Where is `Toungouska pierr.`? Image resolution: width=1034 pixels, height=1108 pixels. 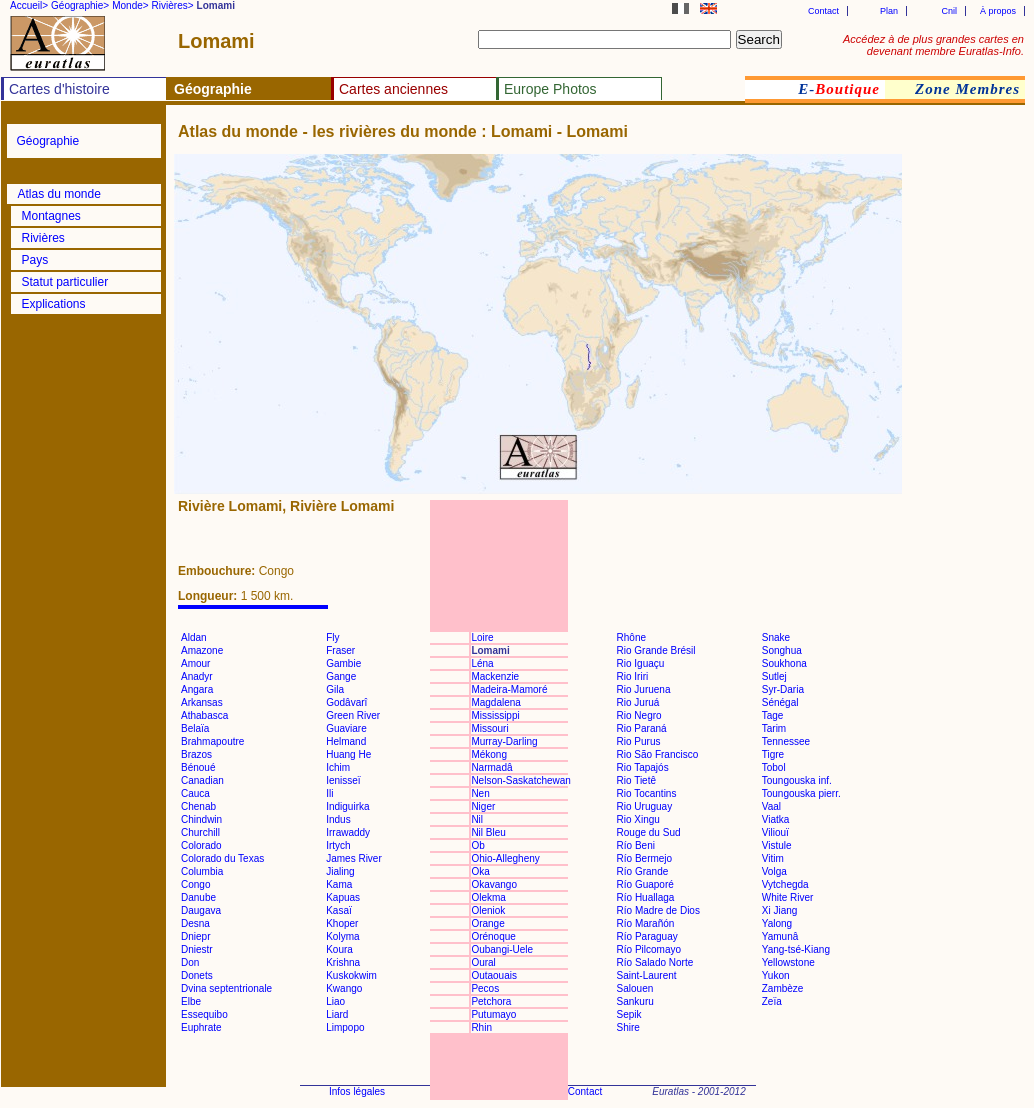 Toungouska pierr. is located at coordinates (801, 793).